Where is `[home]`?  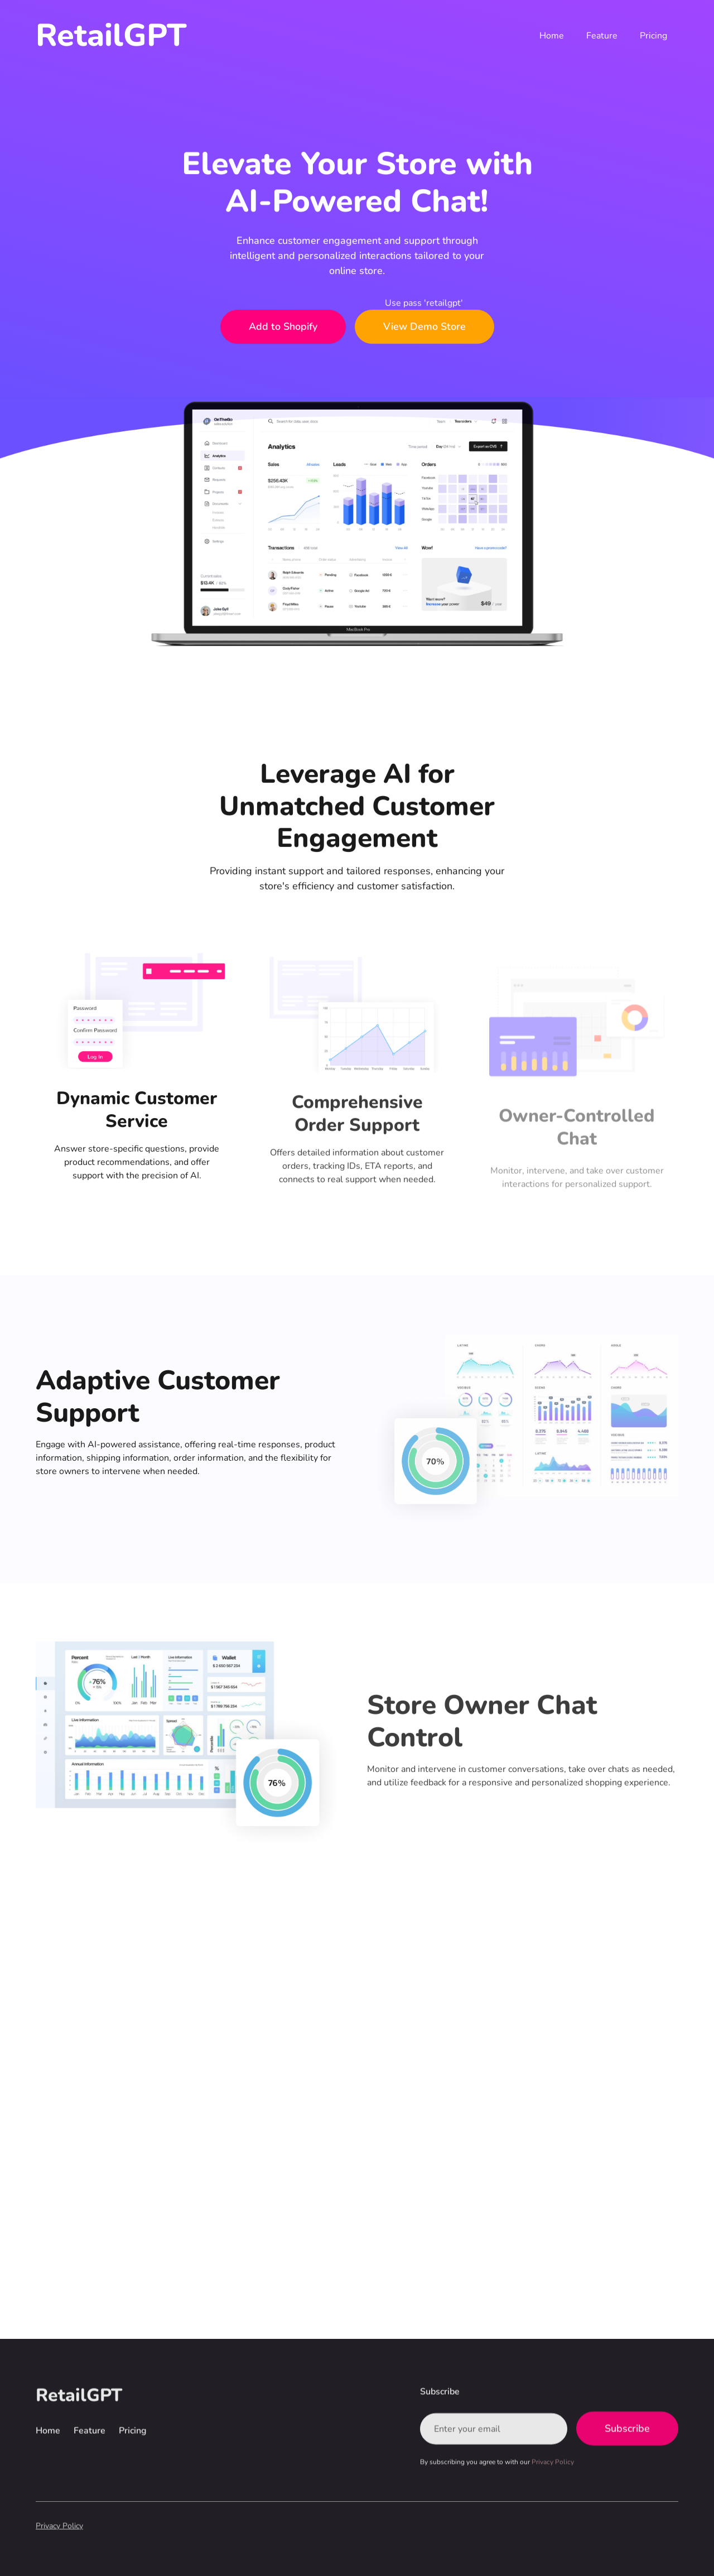
[home] is located at coordinates (111, 35).